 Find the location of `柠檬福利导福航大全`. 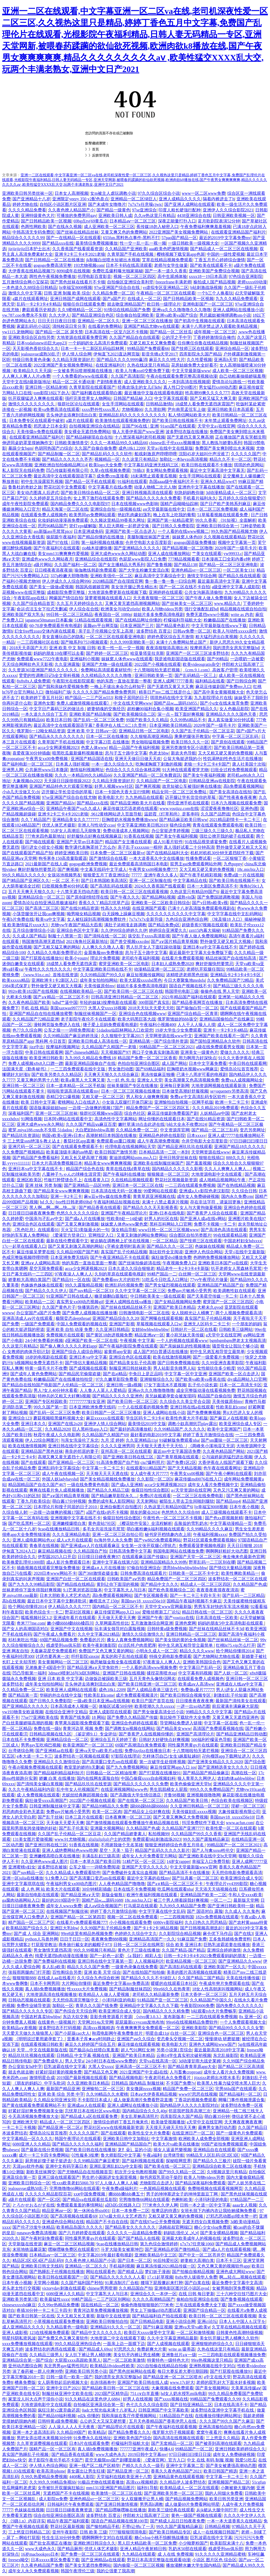

柠檬福利导福航大全 is located at coordinates (182, 620).